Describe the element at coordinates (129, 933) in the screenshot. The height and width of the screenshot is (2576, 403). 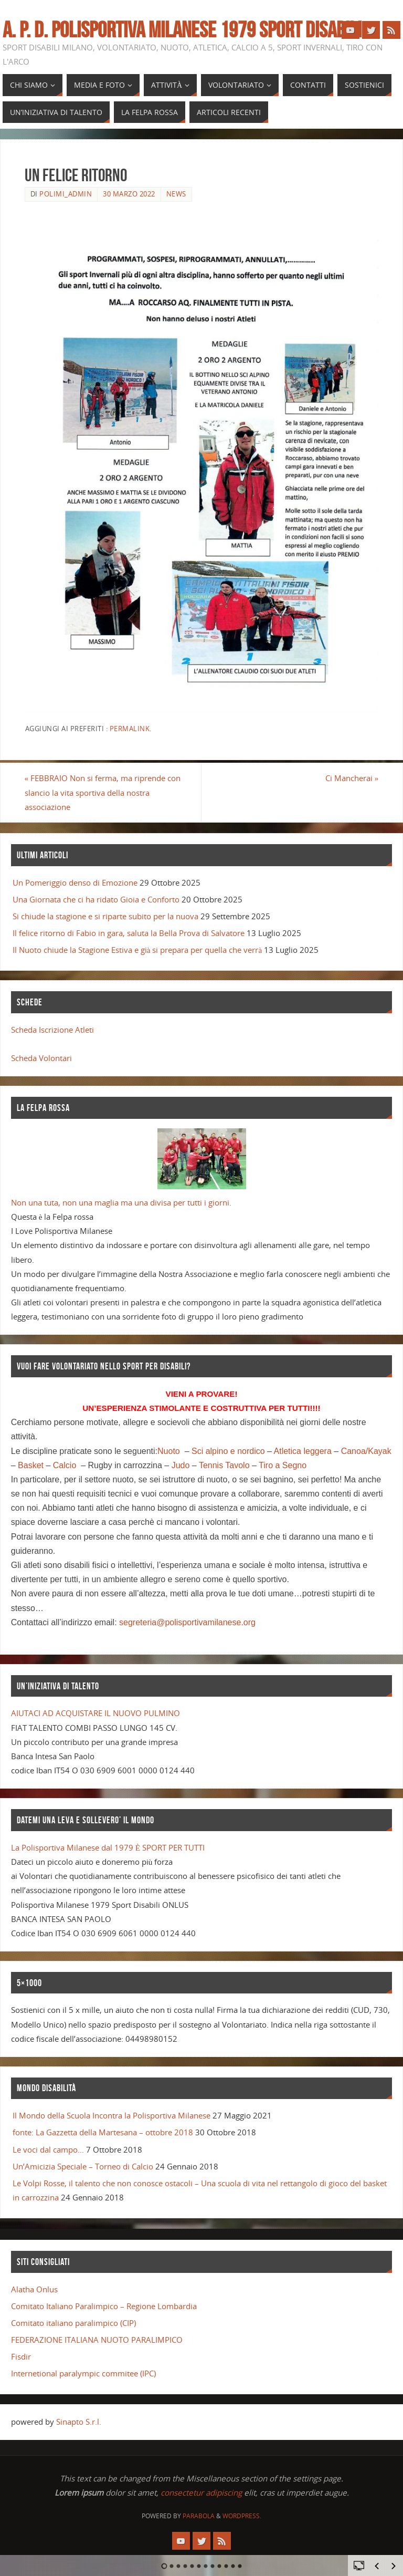
I see `Il felice ritorno di Fabio in gara, saluta la Bella Prova di Salvatore` at that location.